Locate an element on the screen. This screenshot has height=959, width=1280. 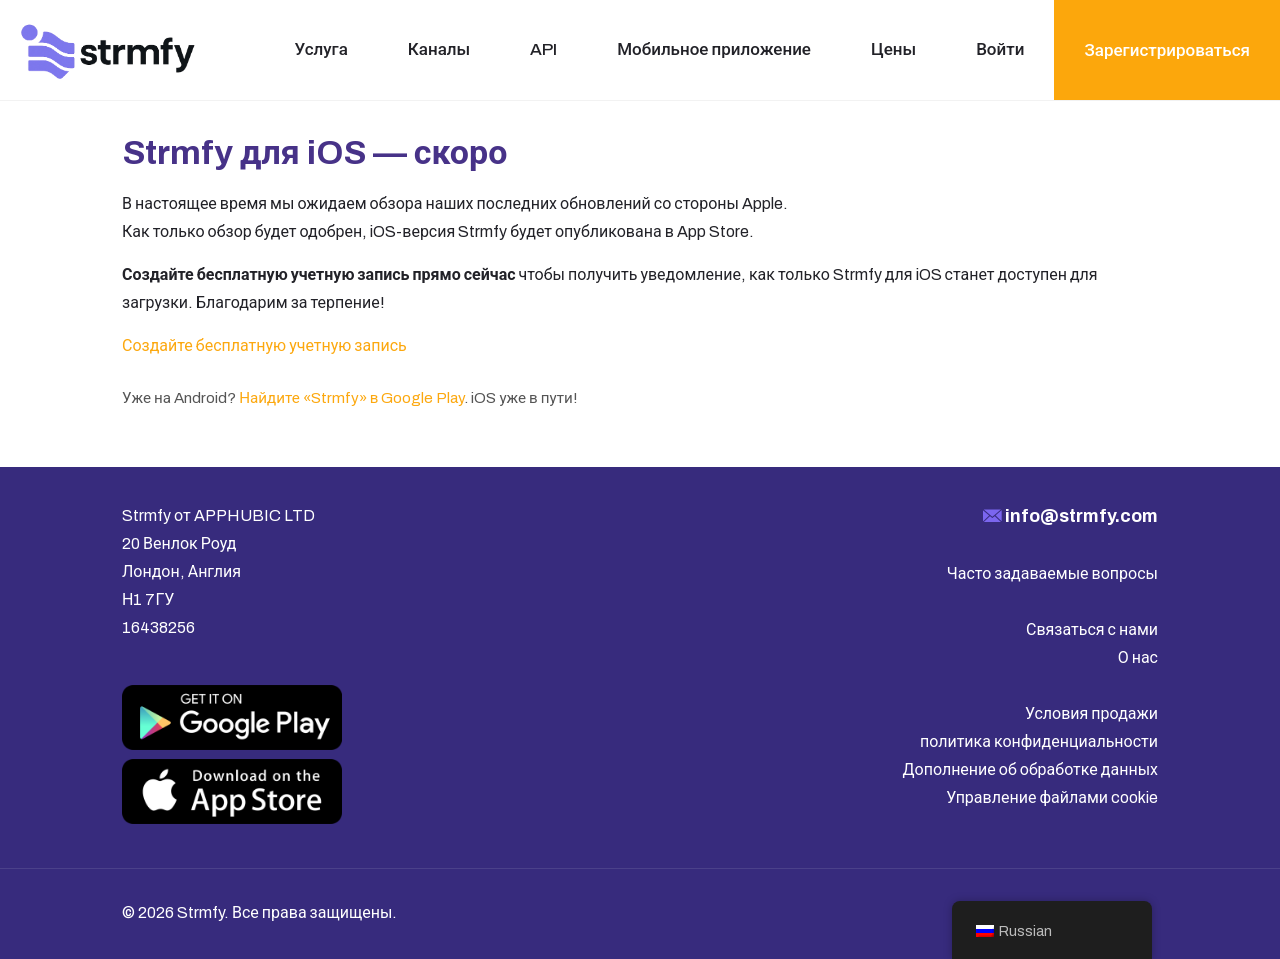
политика конфиденциальности is located at coordinates (1039, 741).